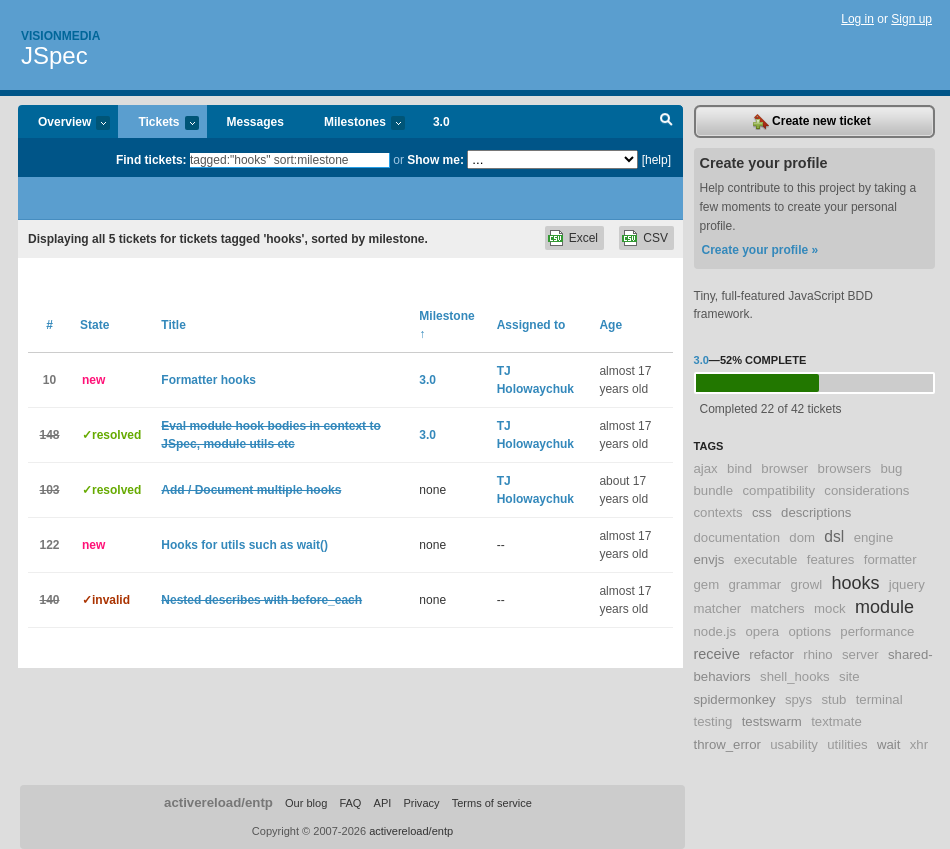  Describe the element at coordinates (715, 631) in the screenshot. I see `node.js` at that location.